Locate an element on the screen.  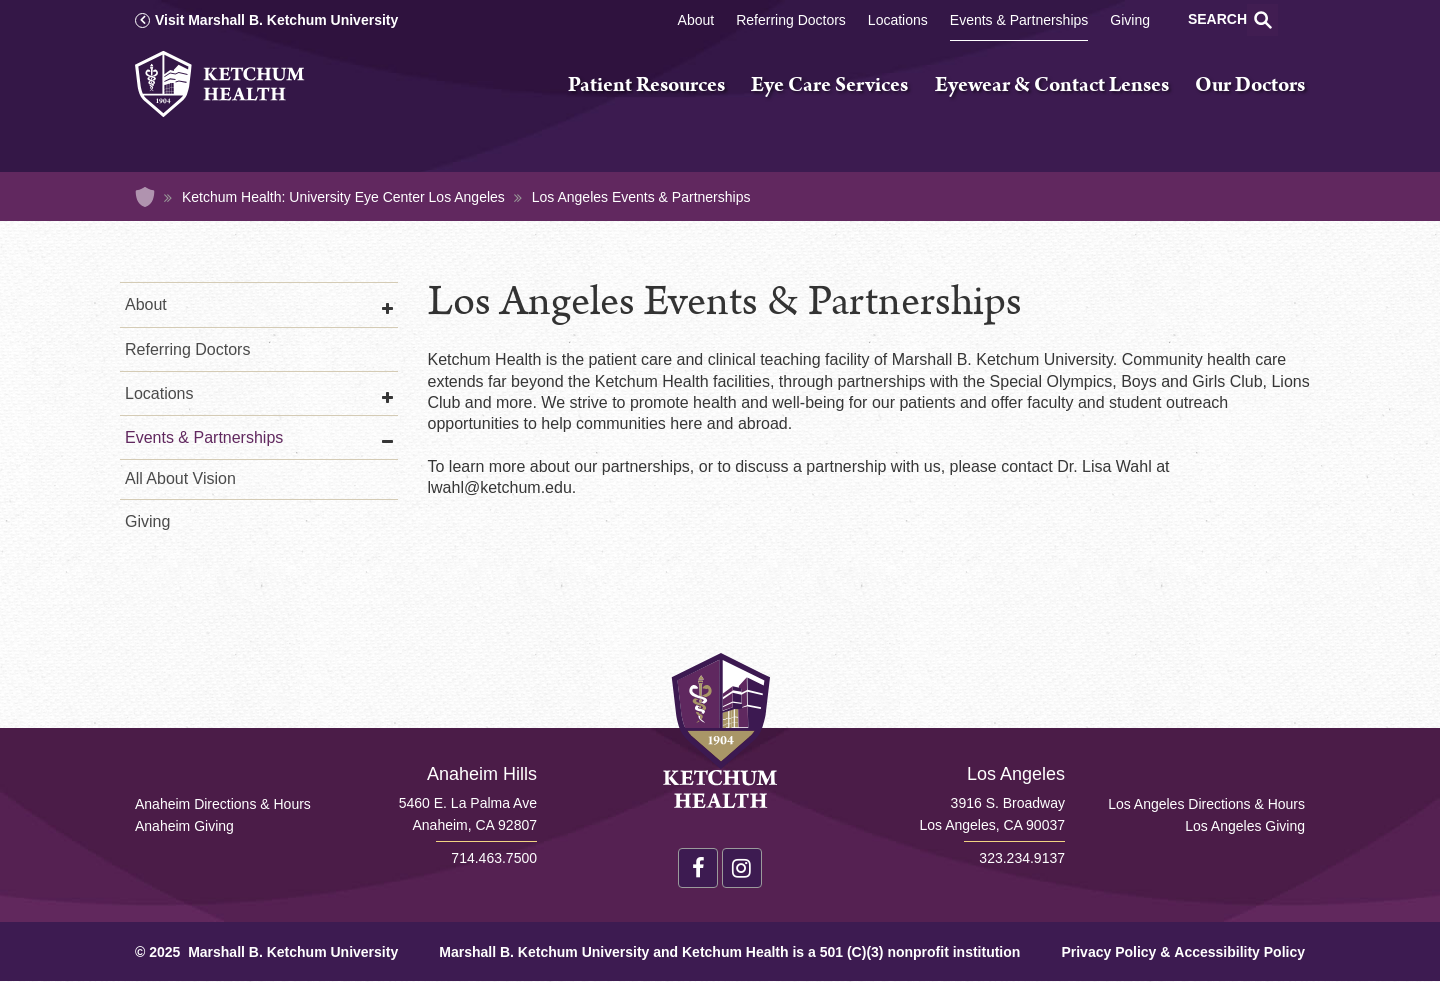
All About Vision [All About Vision Los Angeles] is located at coordinates (180, 478).